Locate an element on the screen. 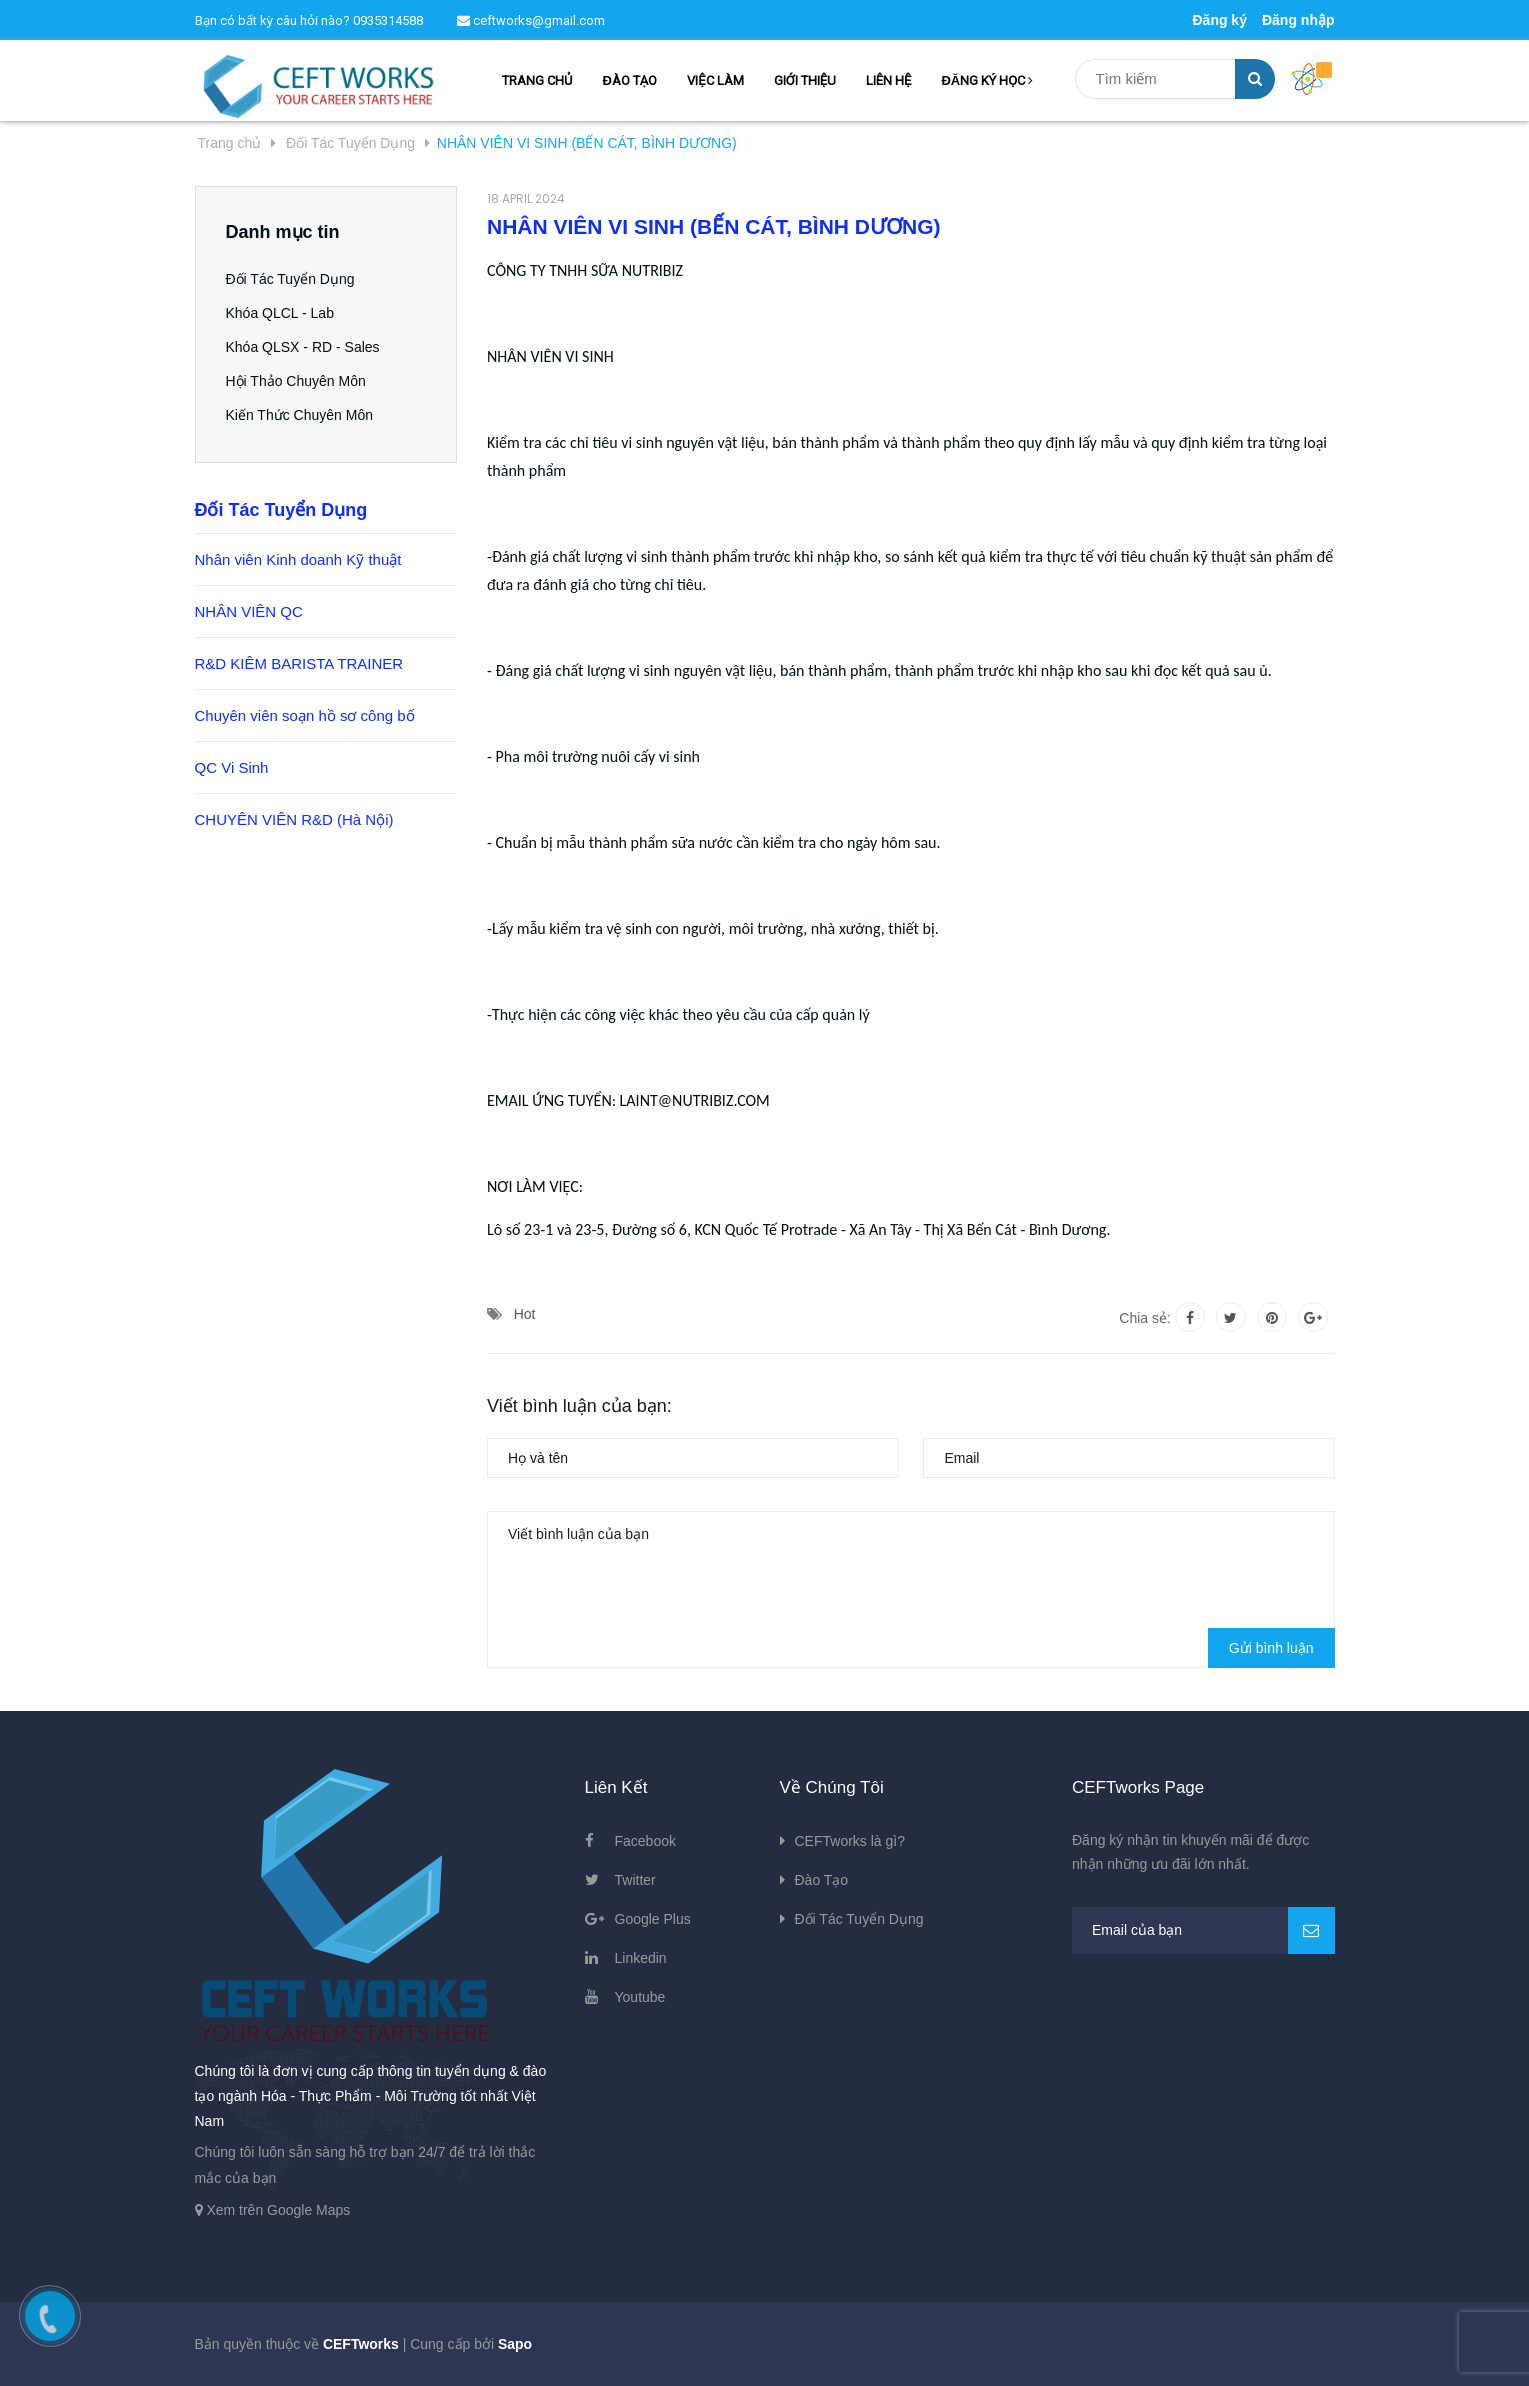  TRANG CHỦ is located at coordinates (537, 80).